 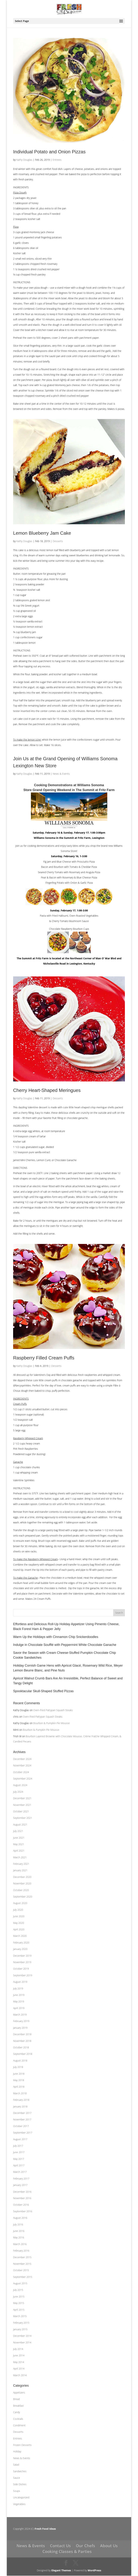 I want to click on September 2020, so click(x=22, y=1896).